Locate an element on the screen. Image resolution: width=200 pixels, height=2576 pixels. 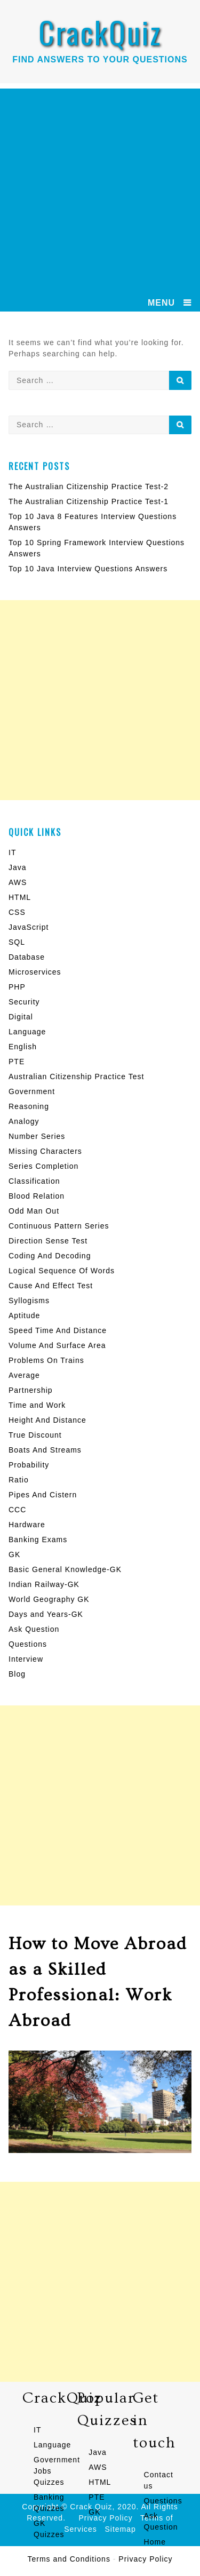
Analogy is located at coordinates (24, 1121).